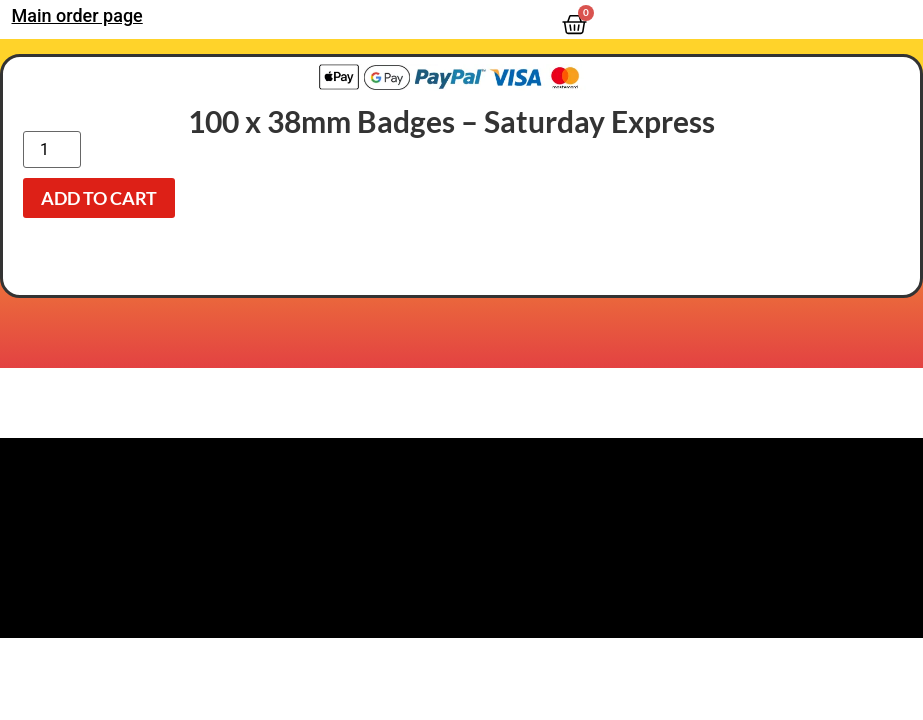 This screenshot has height=720, width=923. I want to click on Main order page, so click(77, 15).